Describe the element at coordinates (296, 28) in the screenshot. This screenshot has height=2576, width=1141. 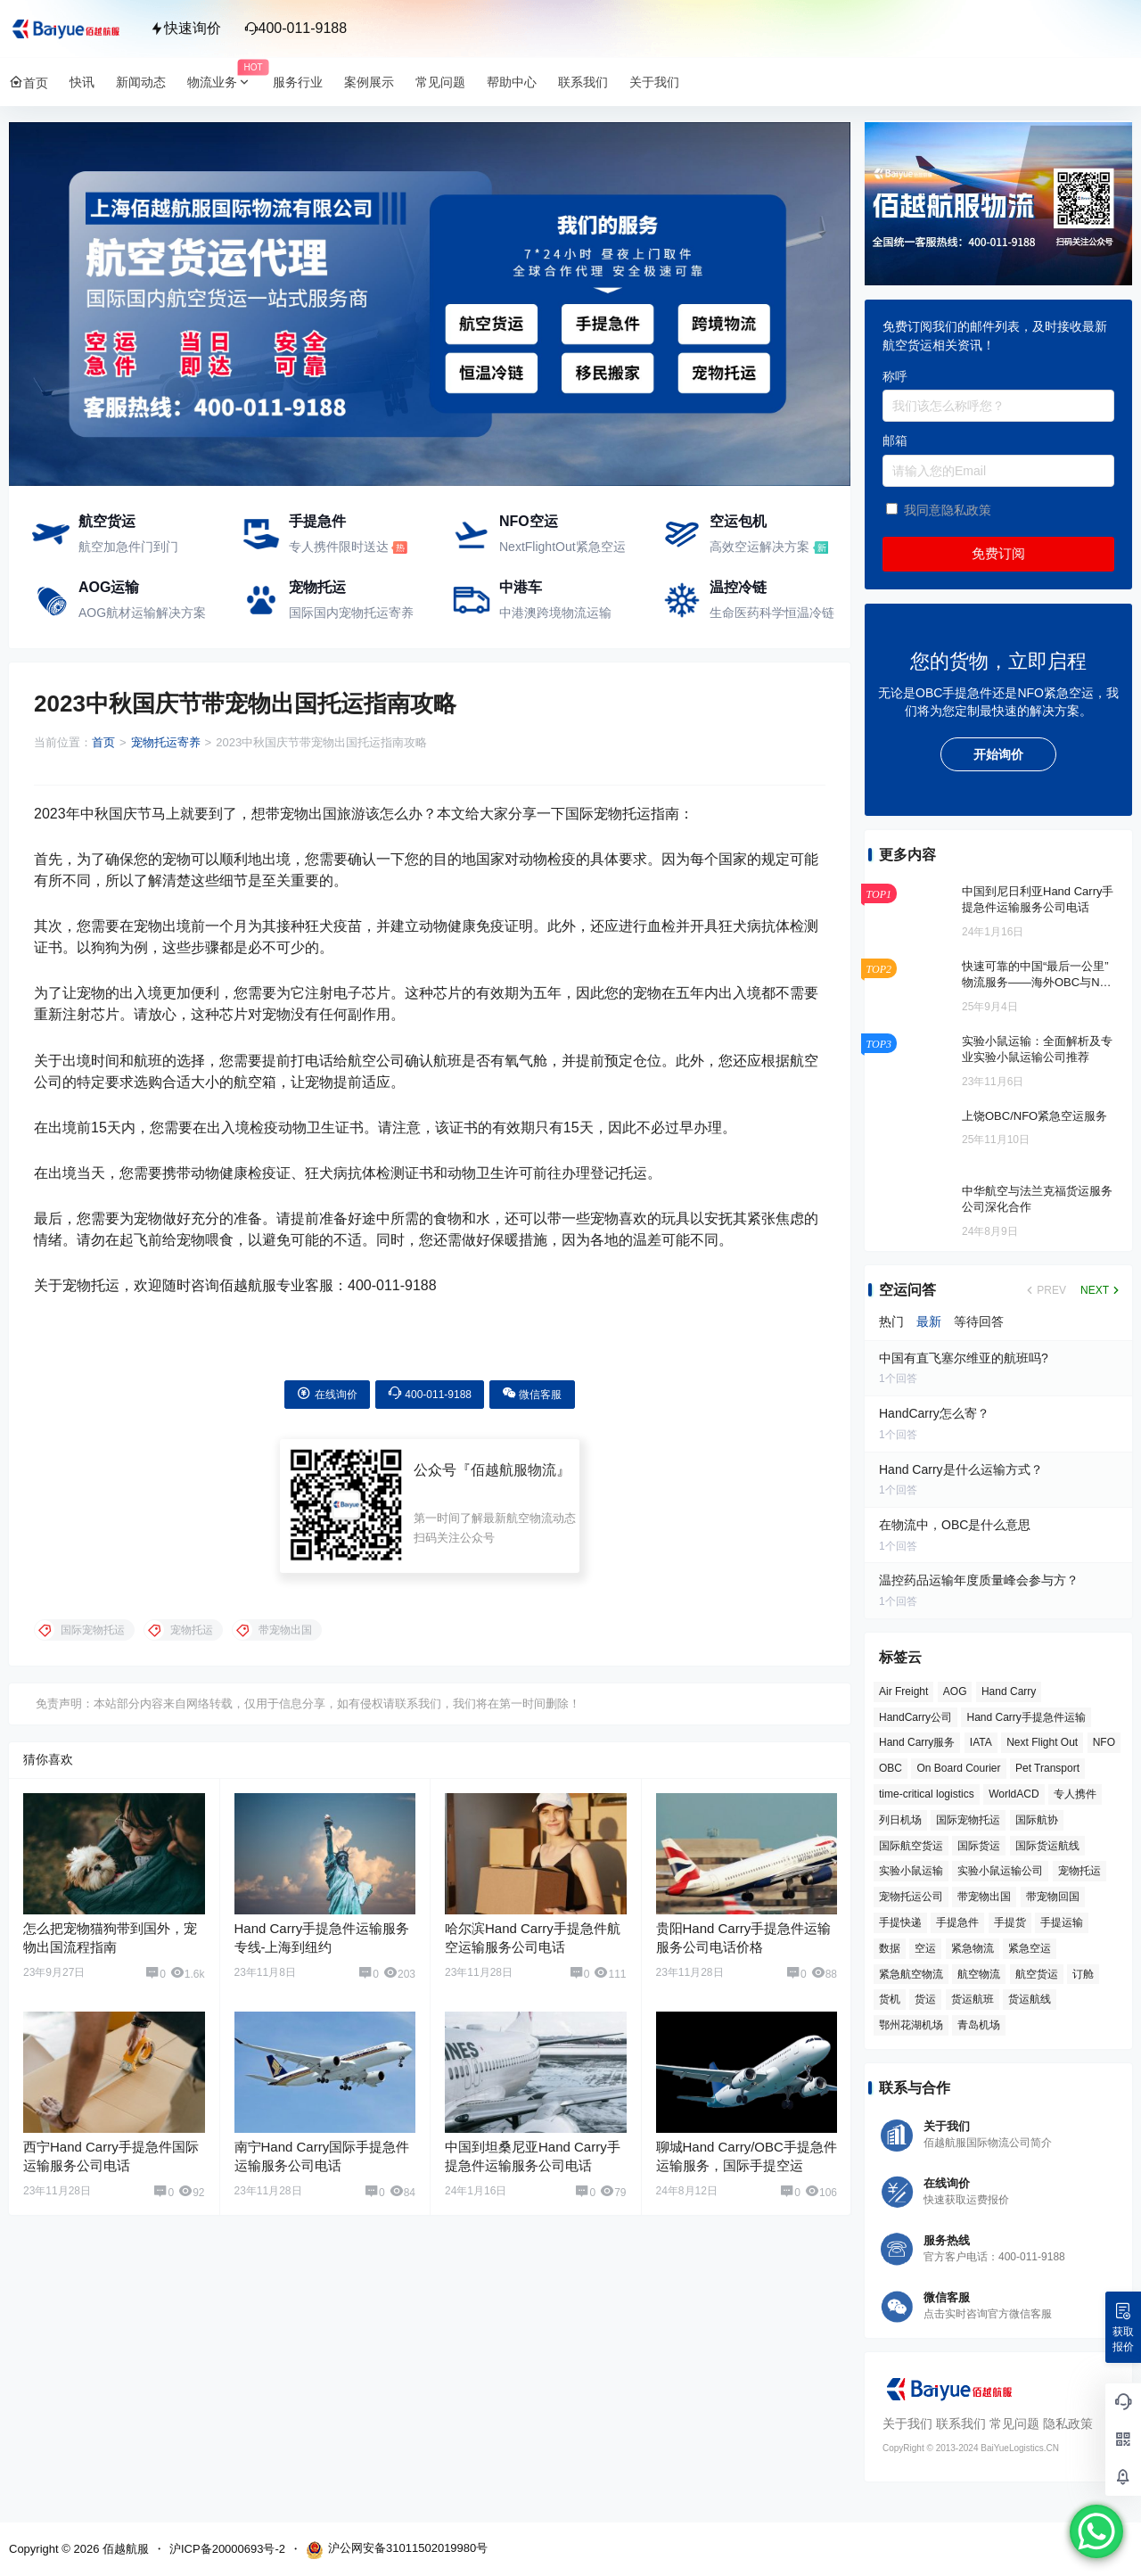
I see `400-011-9188` at that location.